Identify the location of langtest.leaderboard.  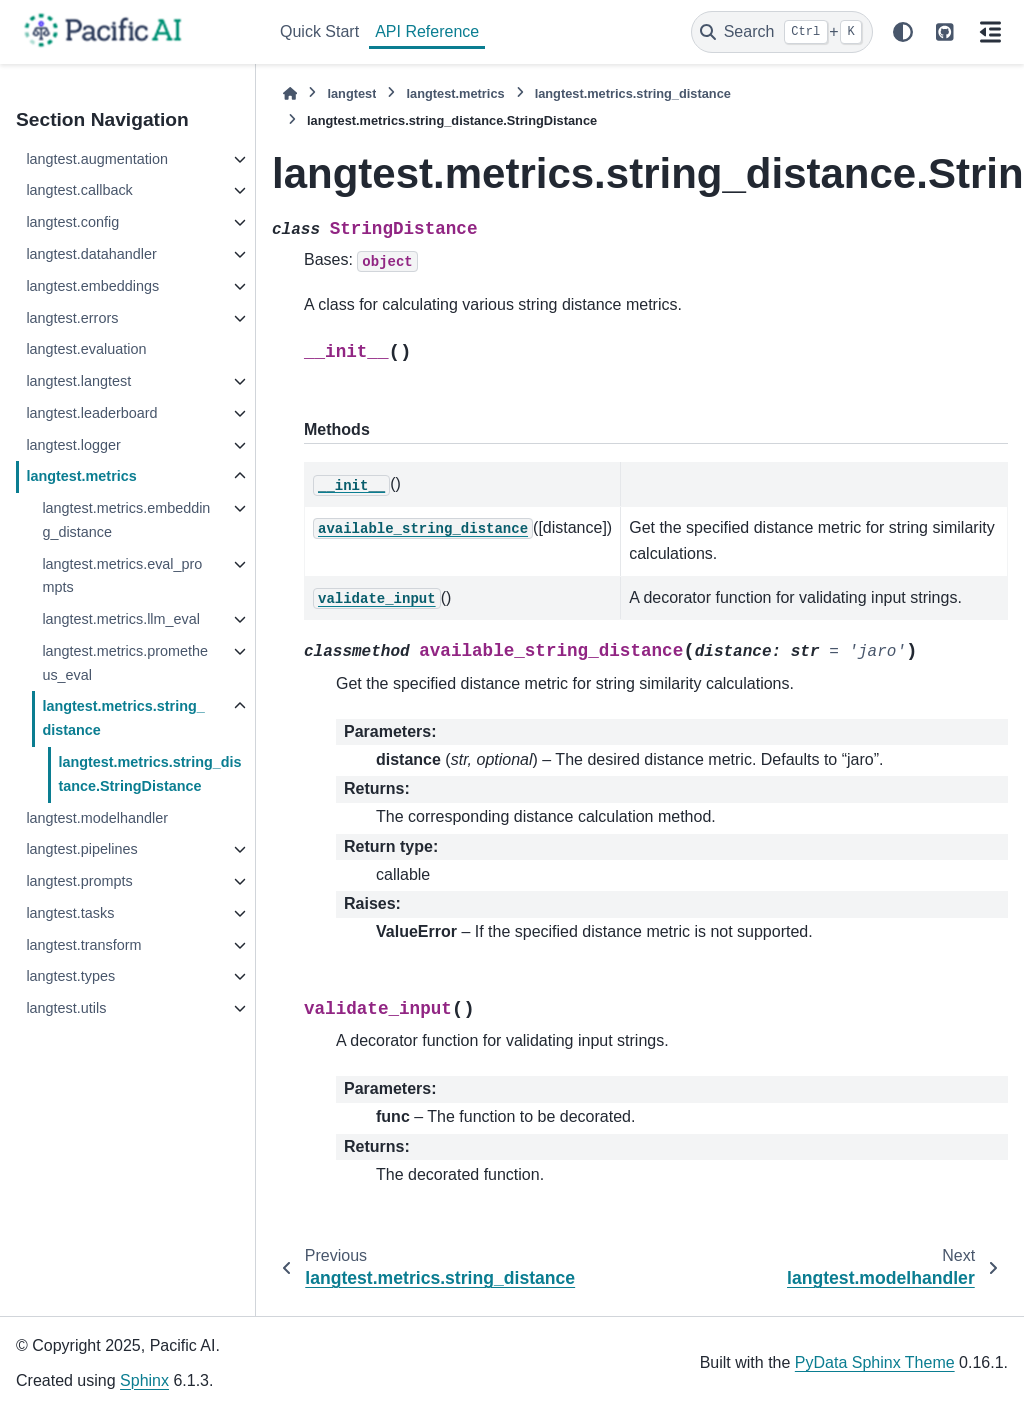
(91, 413).